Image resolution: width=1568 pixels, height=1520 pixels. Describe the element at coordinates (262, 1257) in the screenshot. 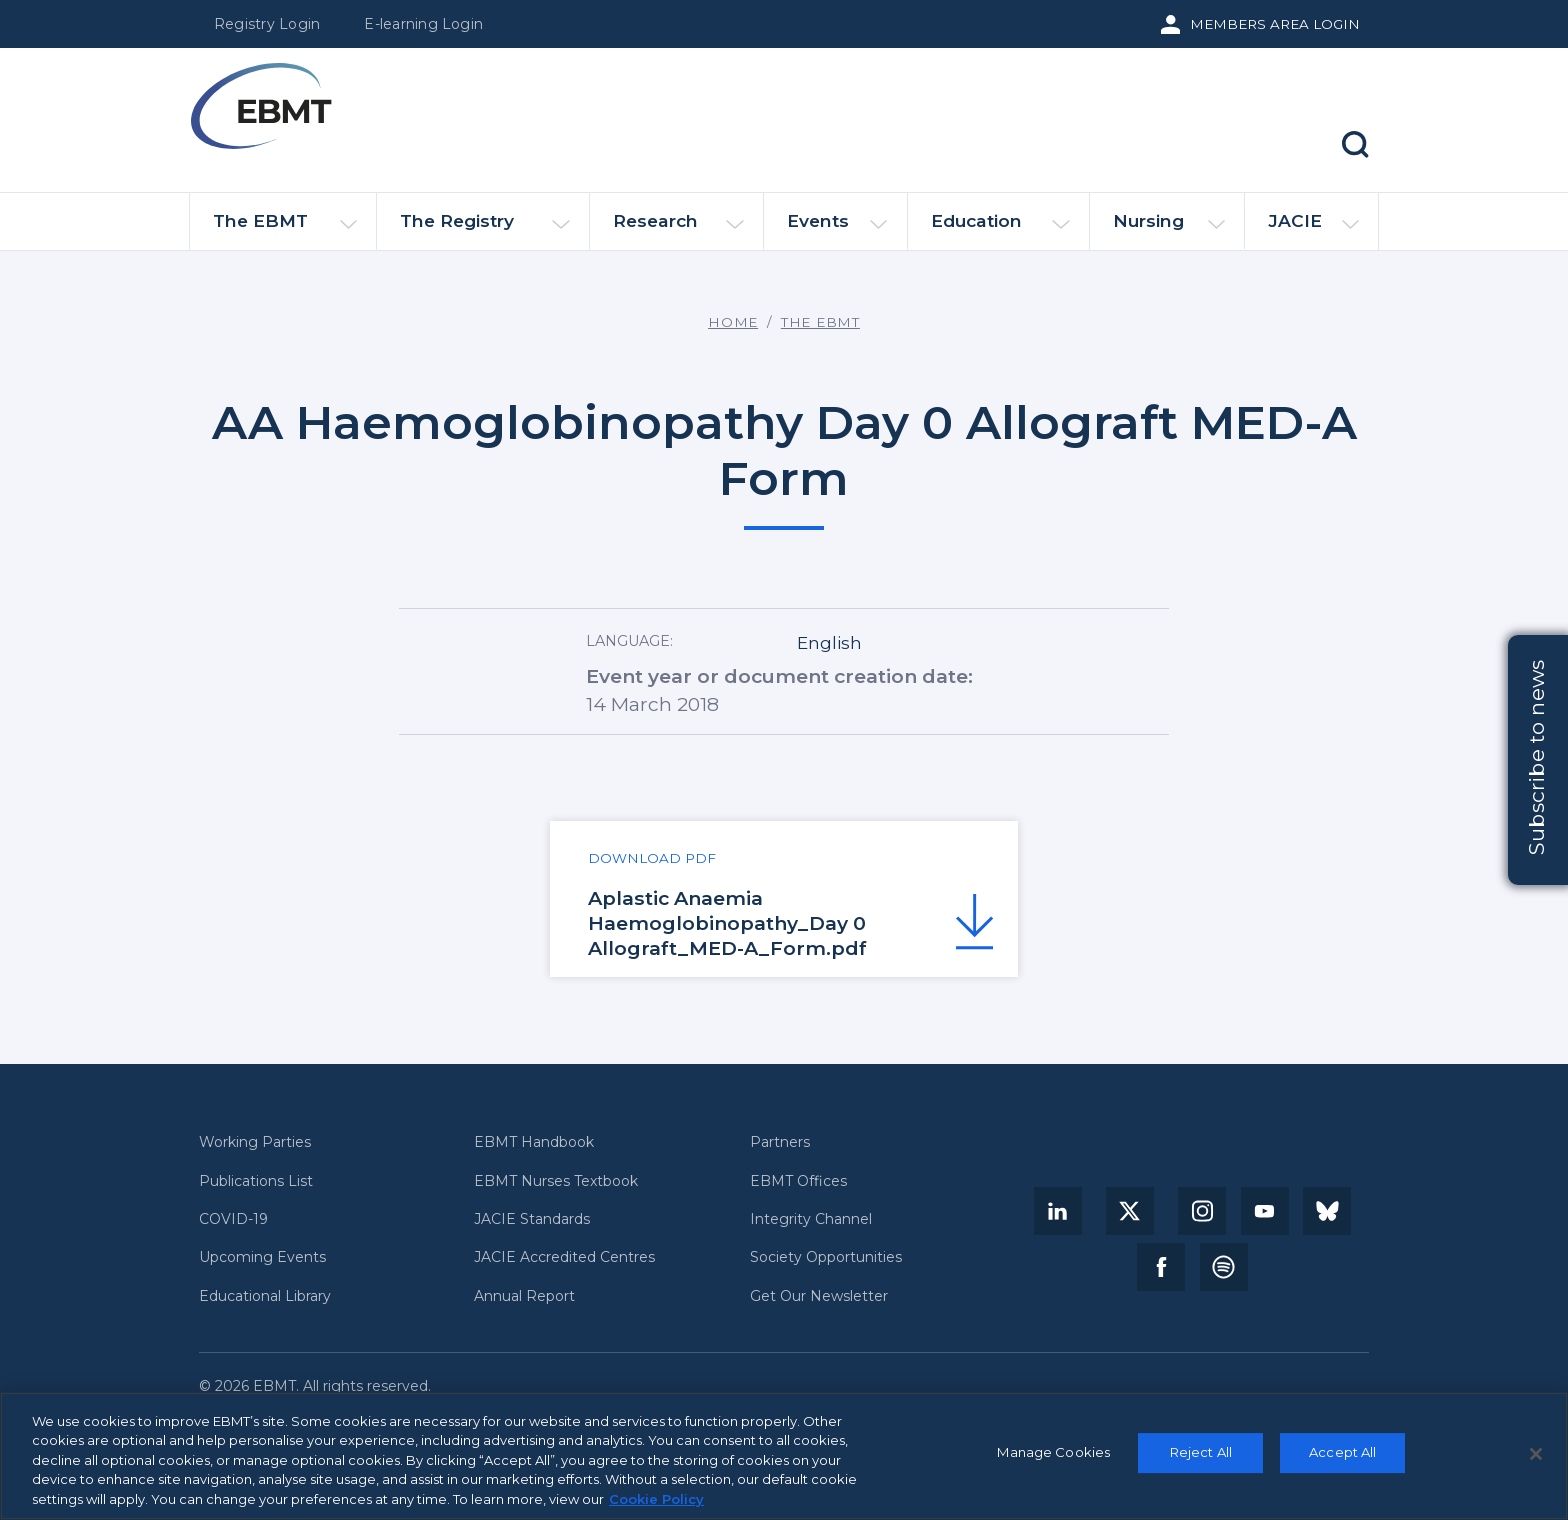

I see `Upcoming Events` at that location.